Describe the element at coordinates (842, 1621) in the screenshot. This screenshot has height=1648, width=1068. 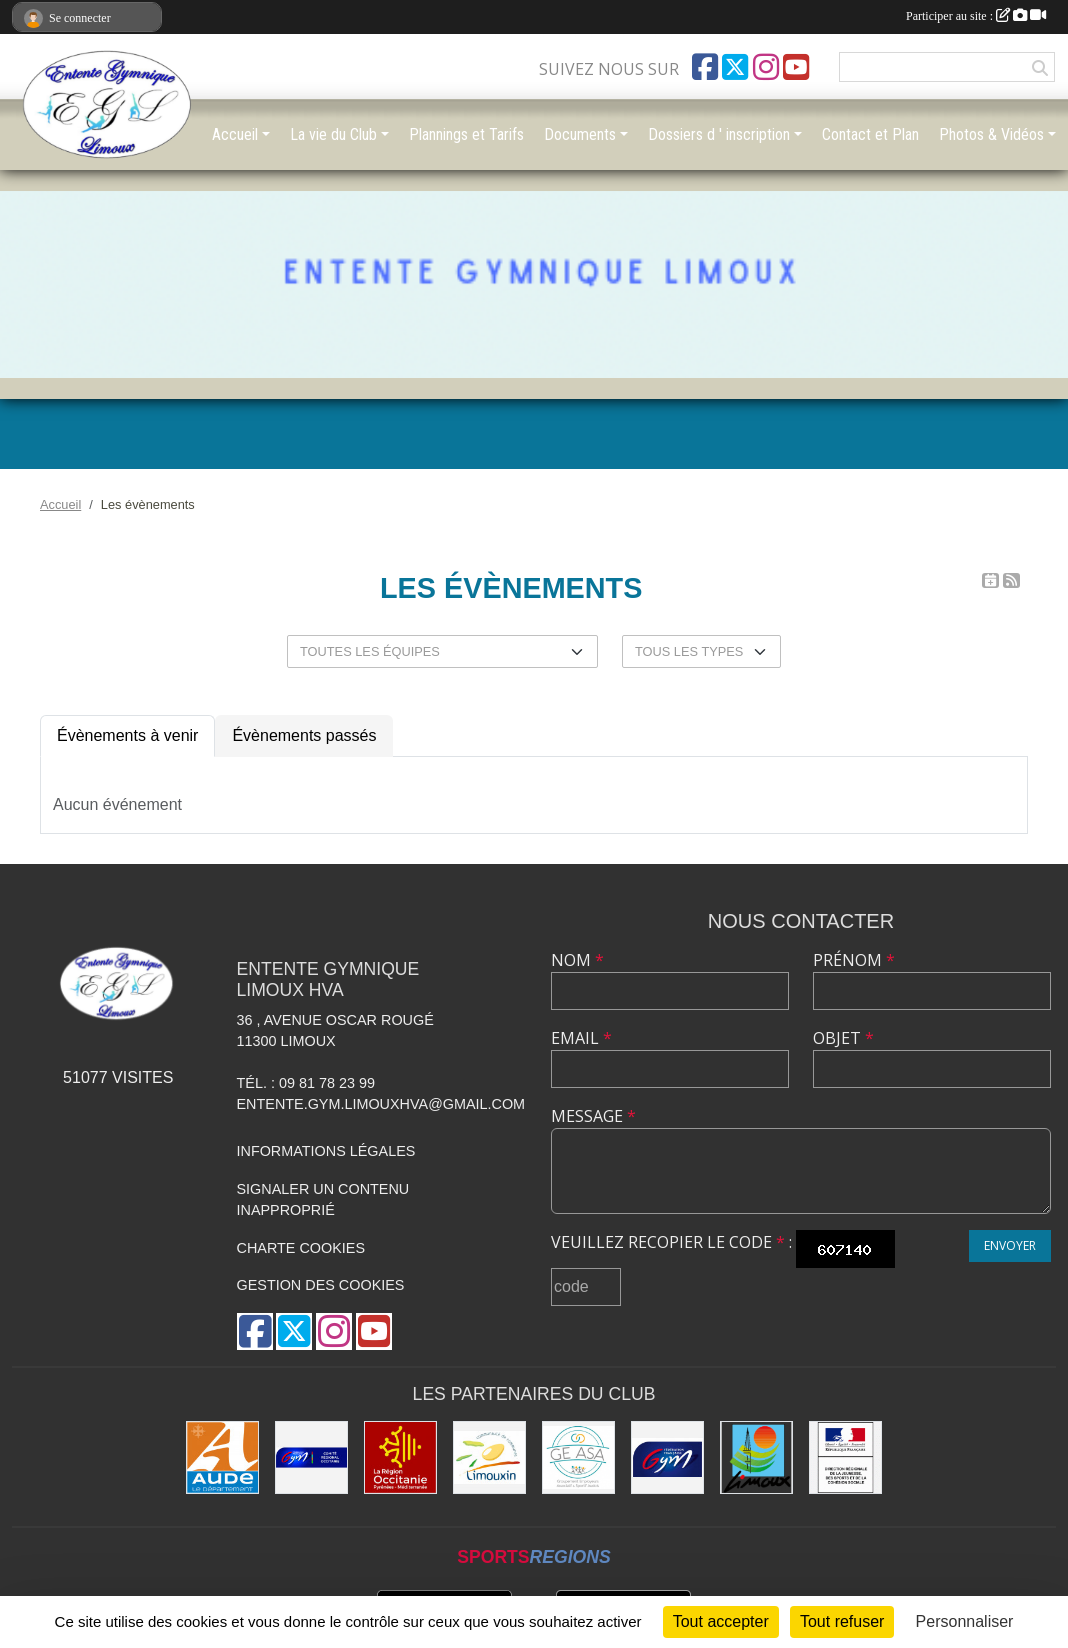
I see `Tout refuser [Cookies : Tout refuser]` at that location.